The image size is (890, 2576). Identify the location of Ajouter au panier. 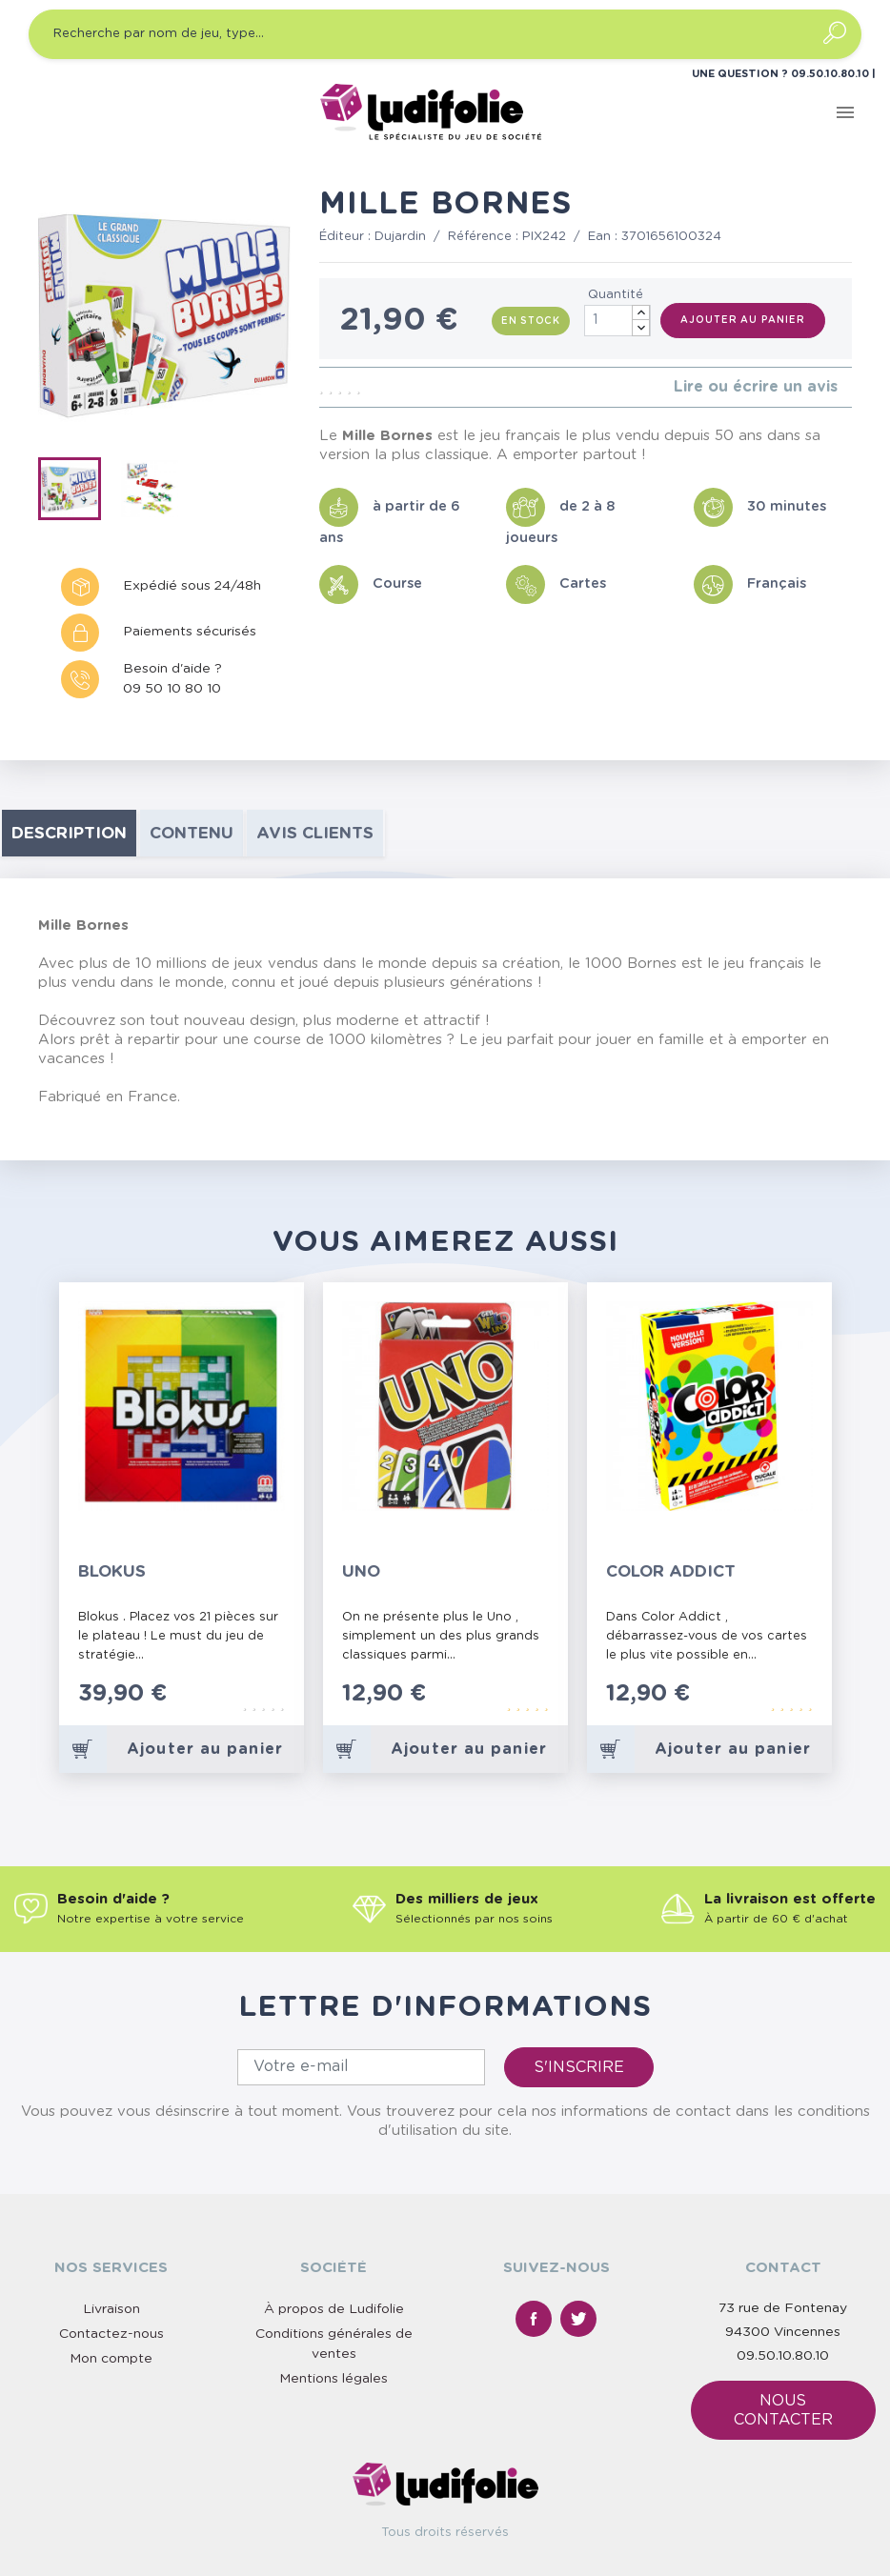
(742, 320).